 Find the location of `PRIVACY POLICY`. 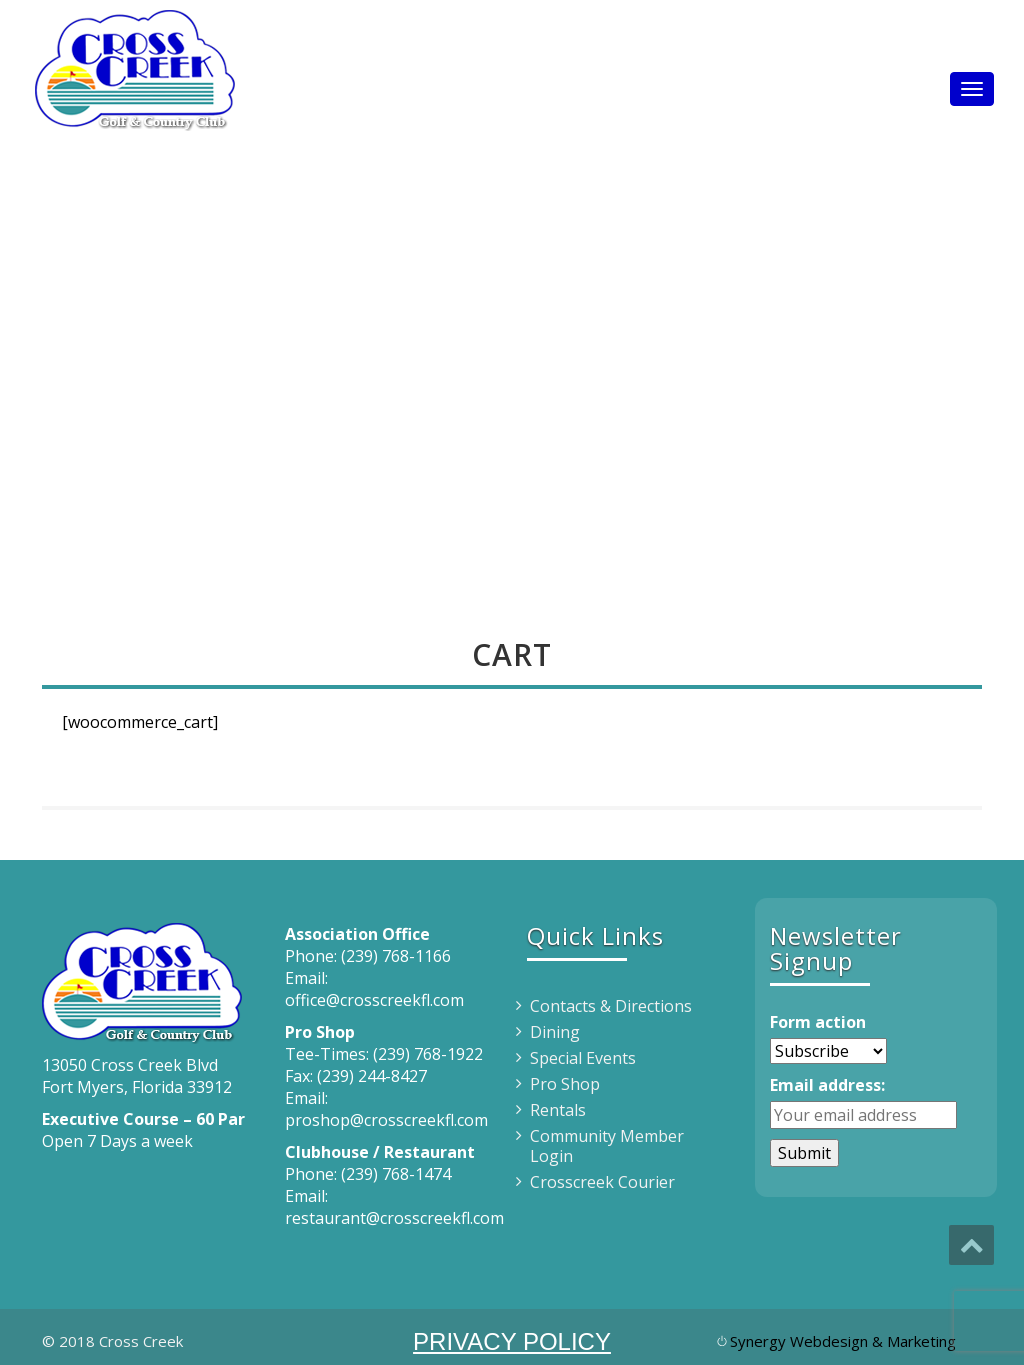

PRIVACY POLICY is located at coordinates (512, 1341).